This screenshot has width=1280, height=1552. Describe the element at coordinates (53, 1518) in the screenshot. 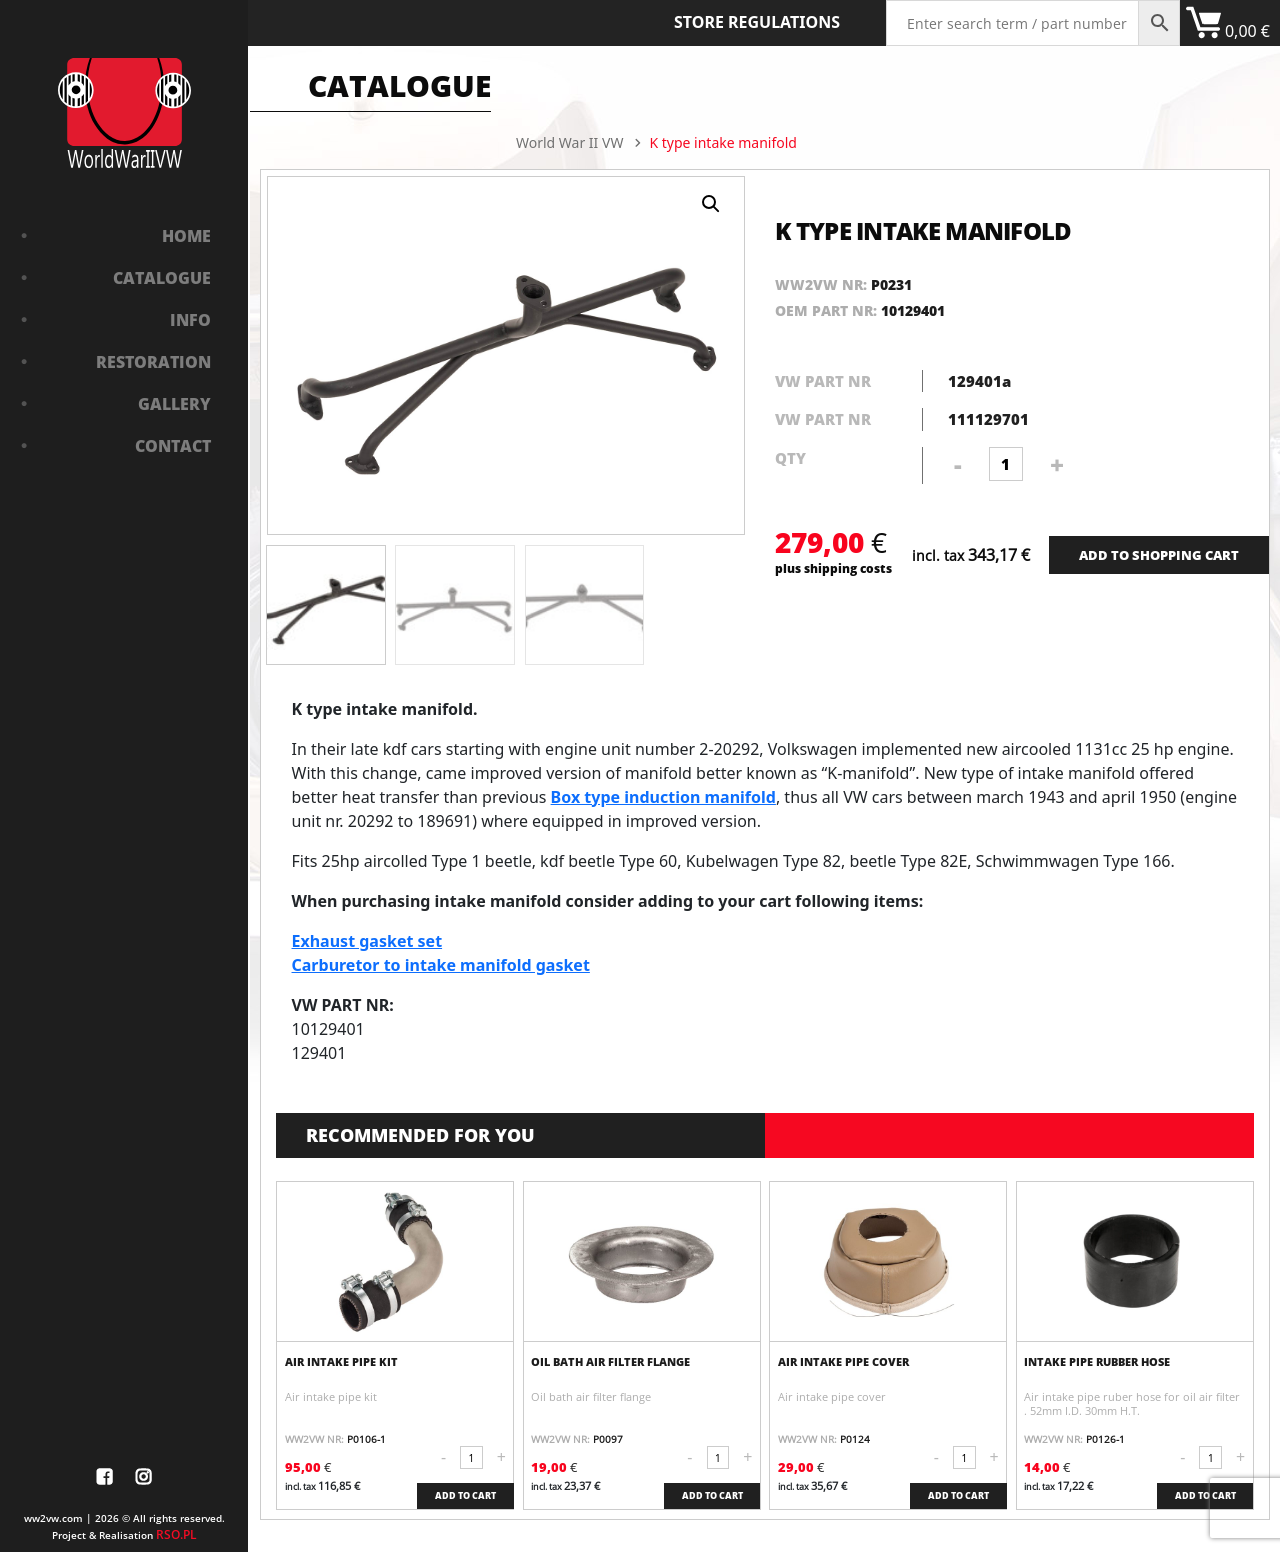

I see `ww2vw.com` at that location.